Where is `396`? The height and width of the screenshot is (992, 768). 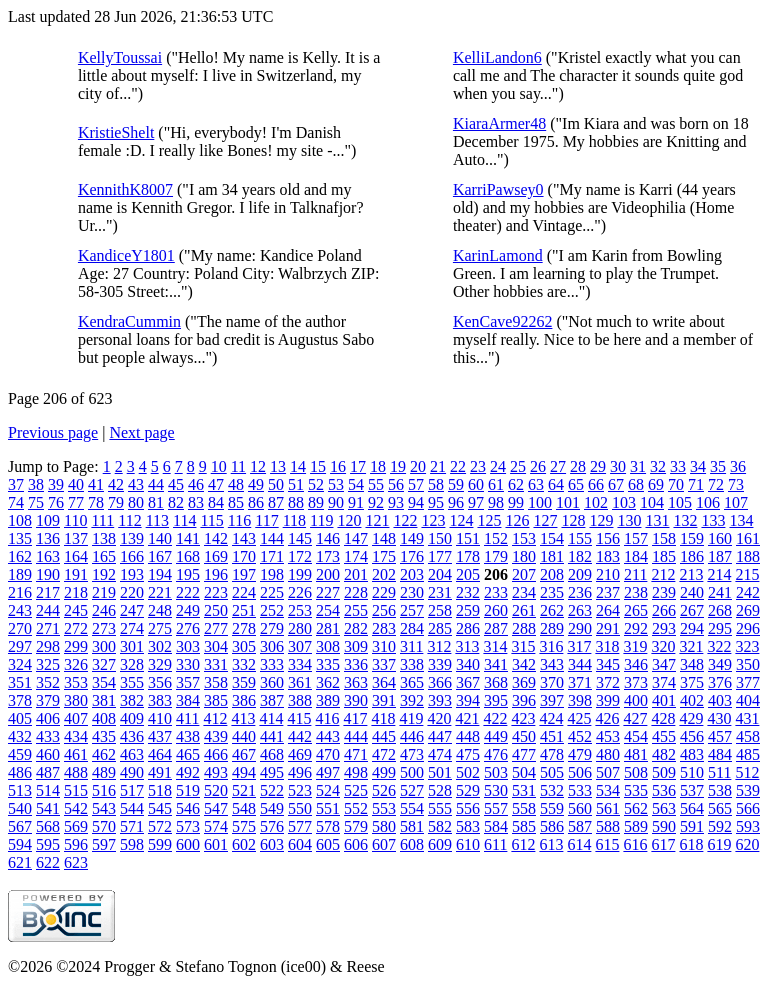
396 is located at coordinates (524, 700).